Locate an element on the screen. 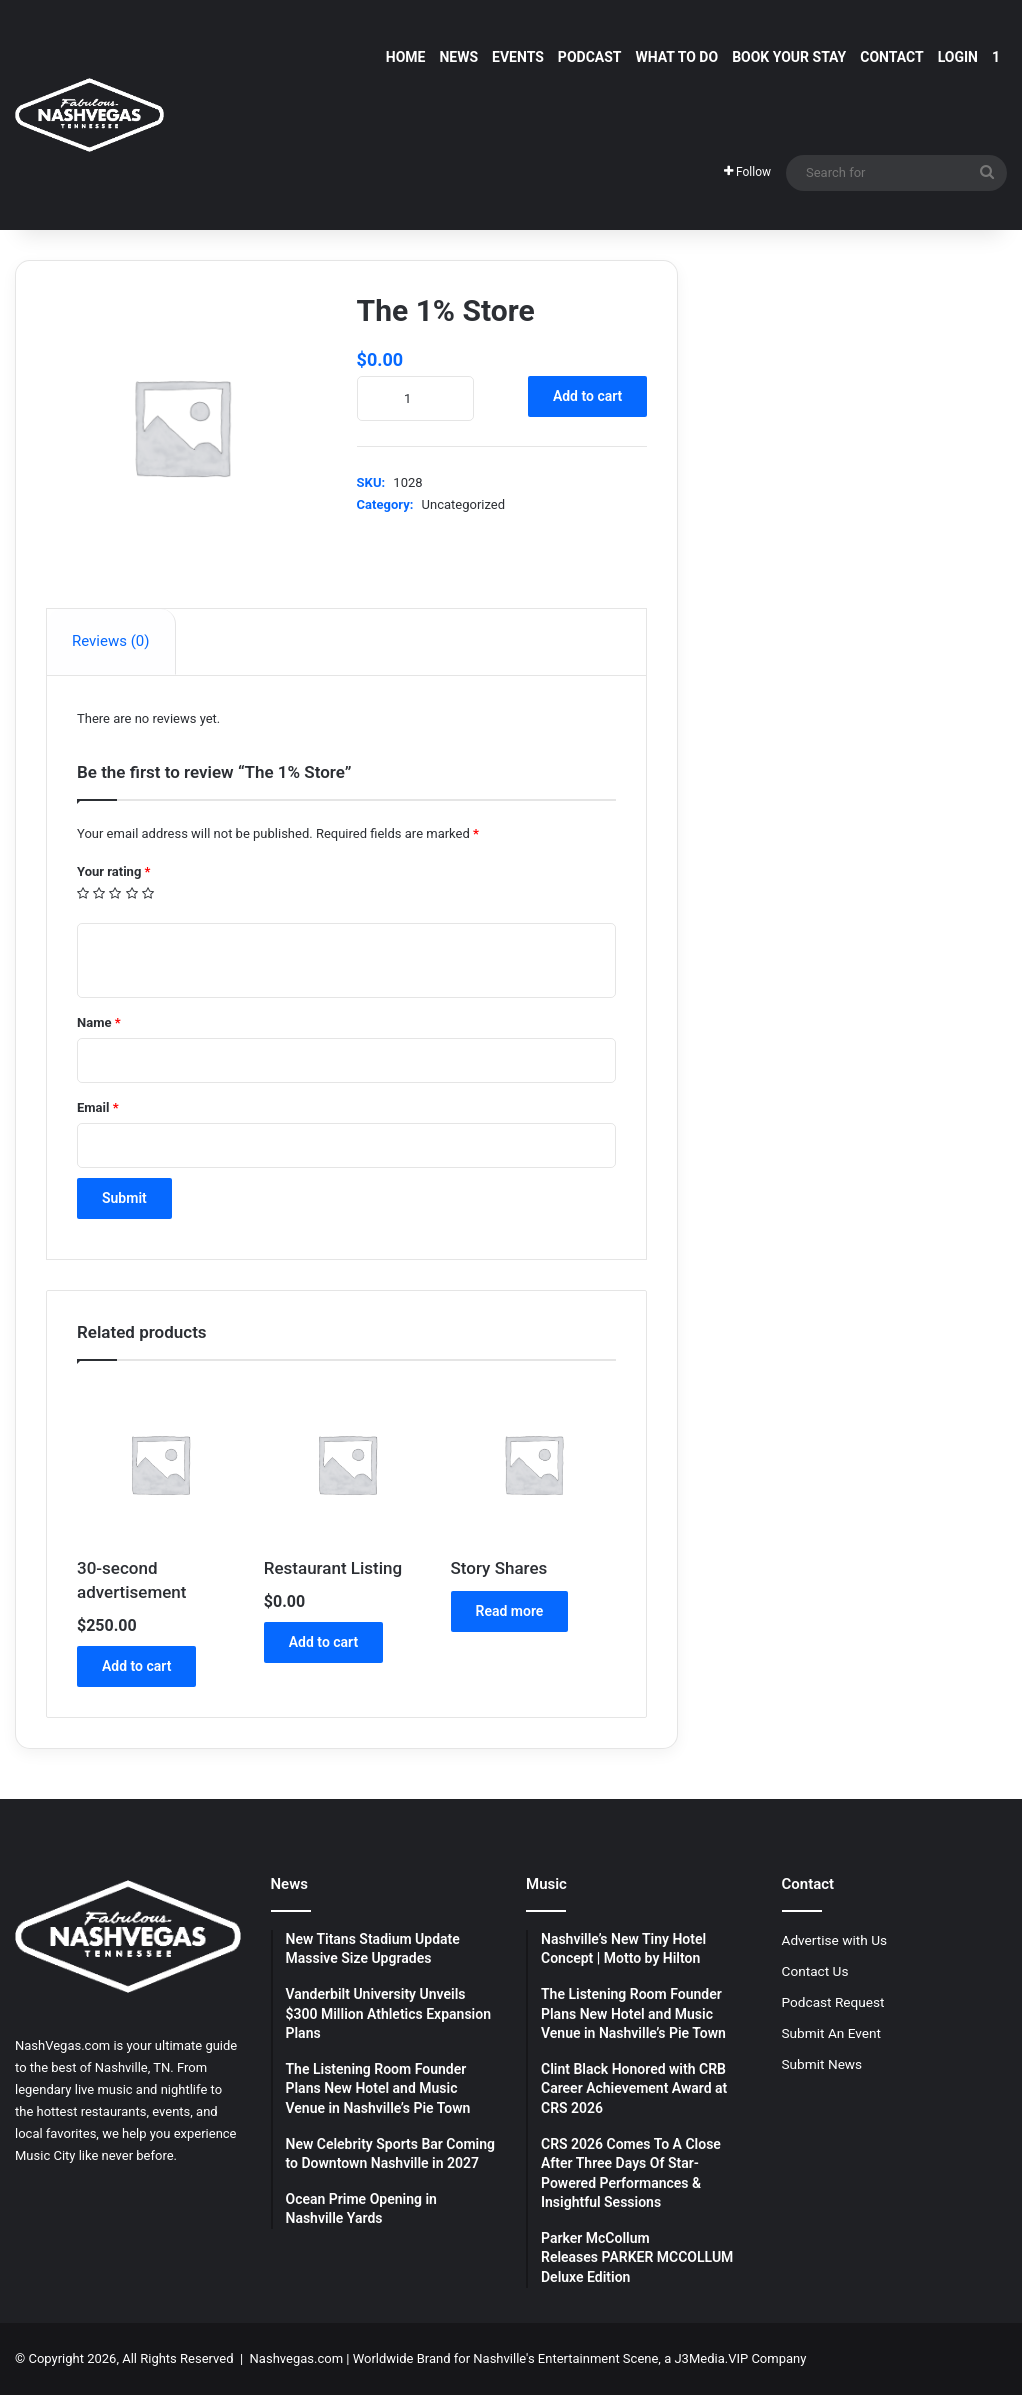  Login is located at coordinates (958, 57).